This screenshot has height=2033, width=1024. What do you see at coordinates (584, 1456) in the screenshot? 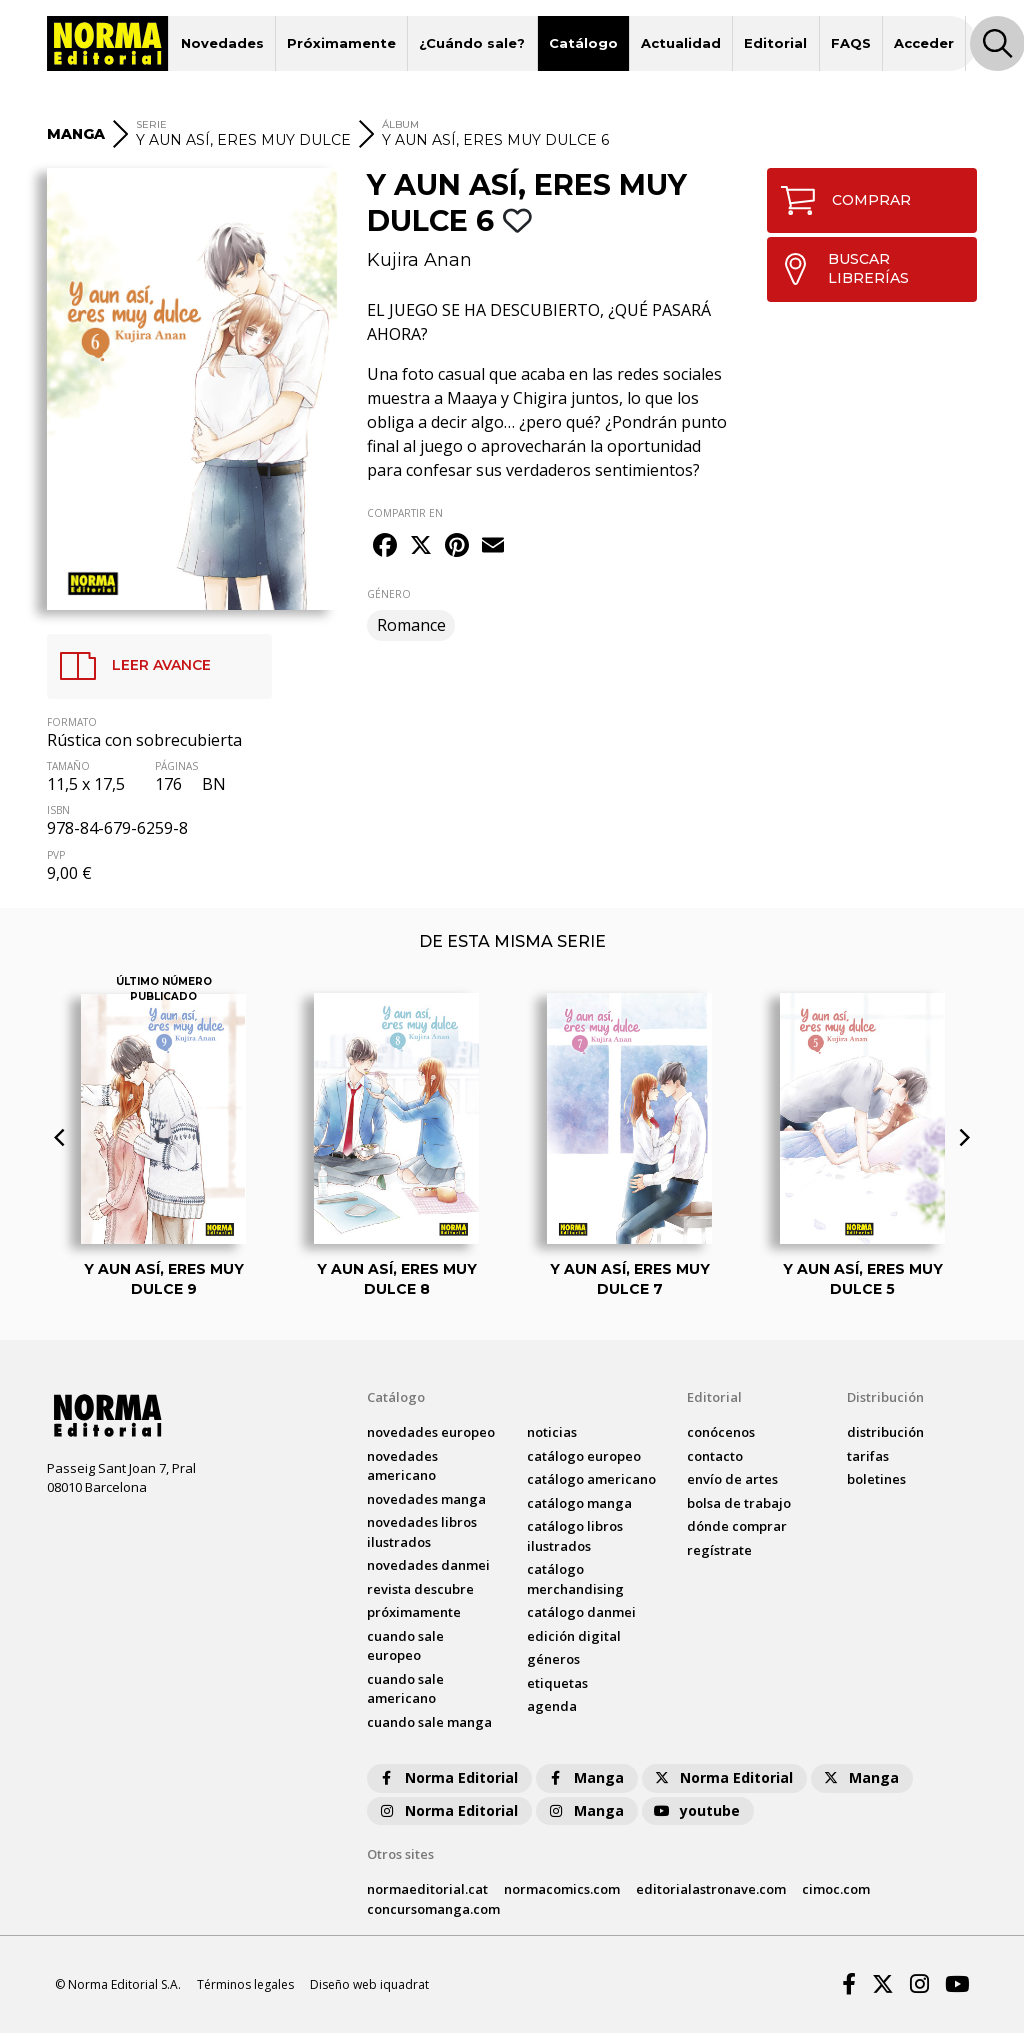
I see `catálogo Europeo` at bounding box center [584, 1456].